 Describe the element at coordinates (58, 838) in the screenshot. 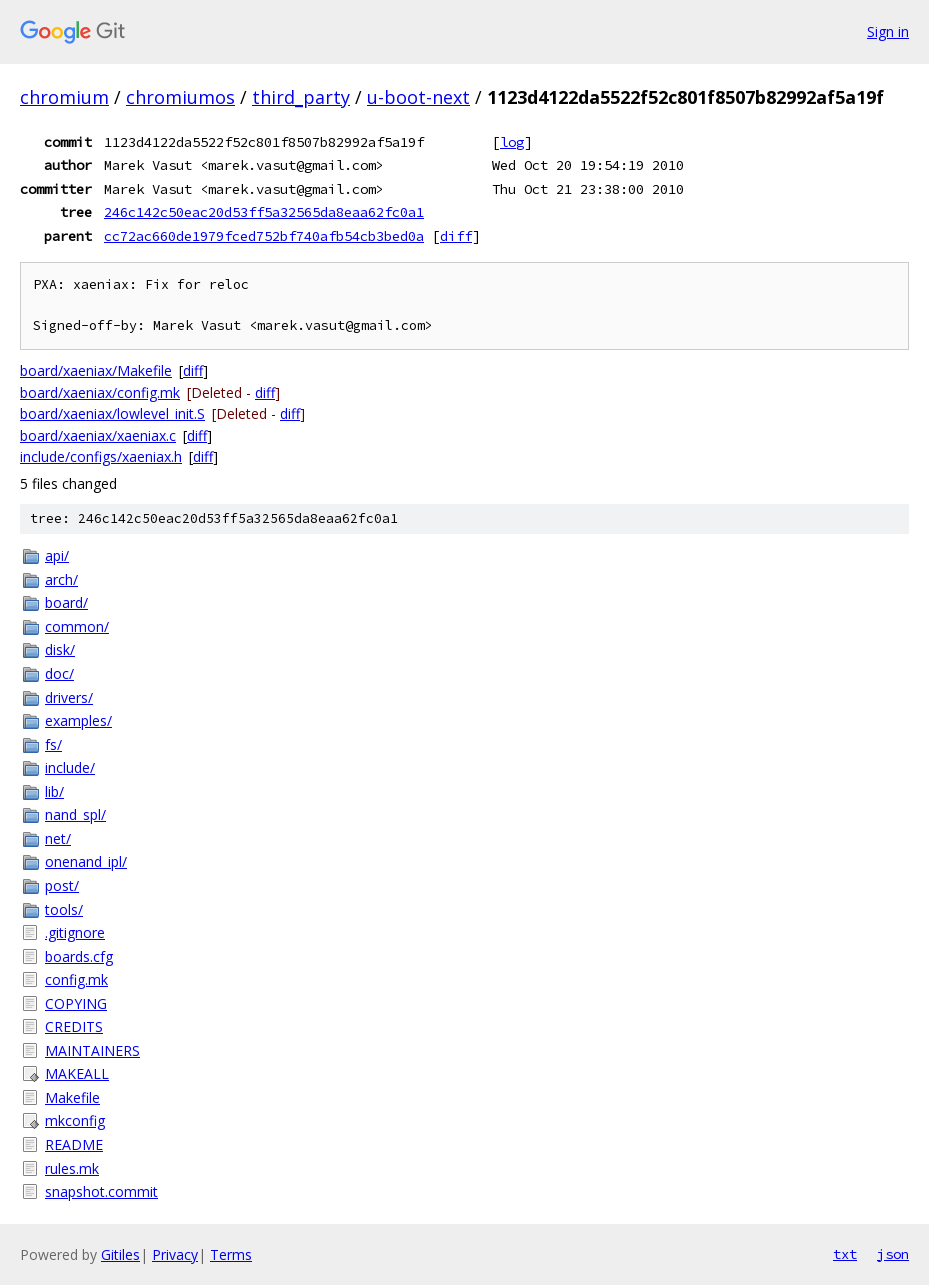

I see `net/` at that location.